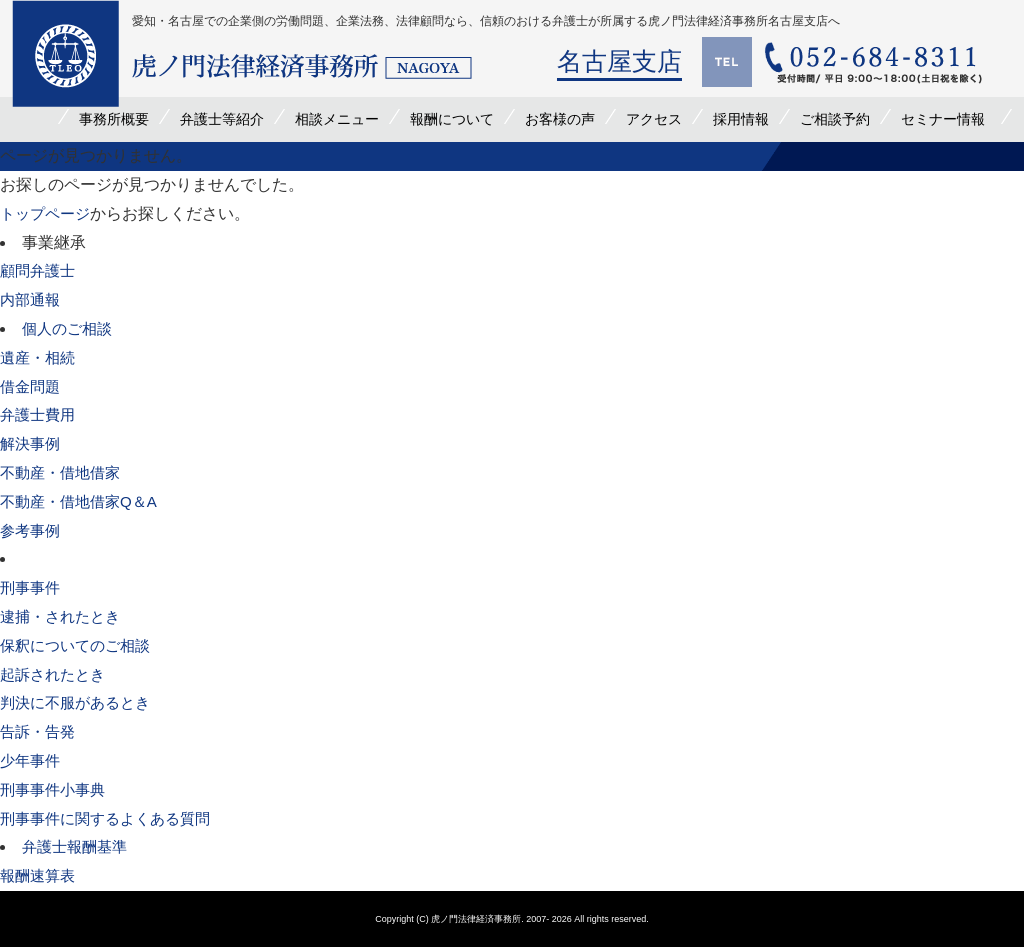 The image size is (1024, 947). What do you see at coordinates (83, 501) in the screenshot?
I see `不動産・借地借家Q＆A` at bounding box center [83, 501].